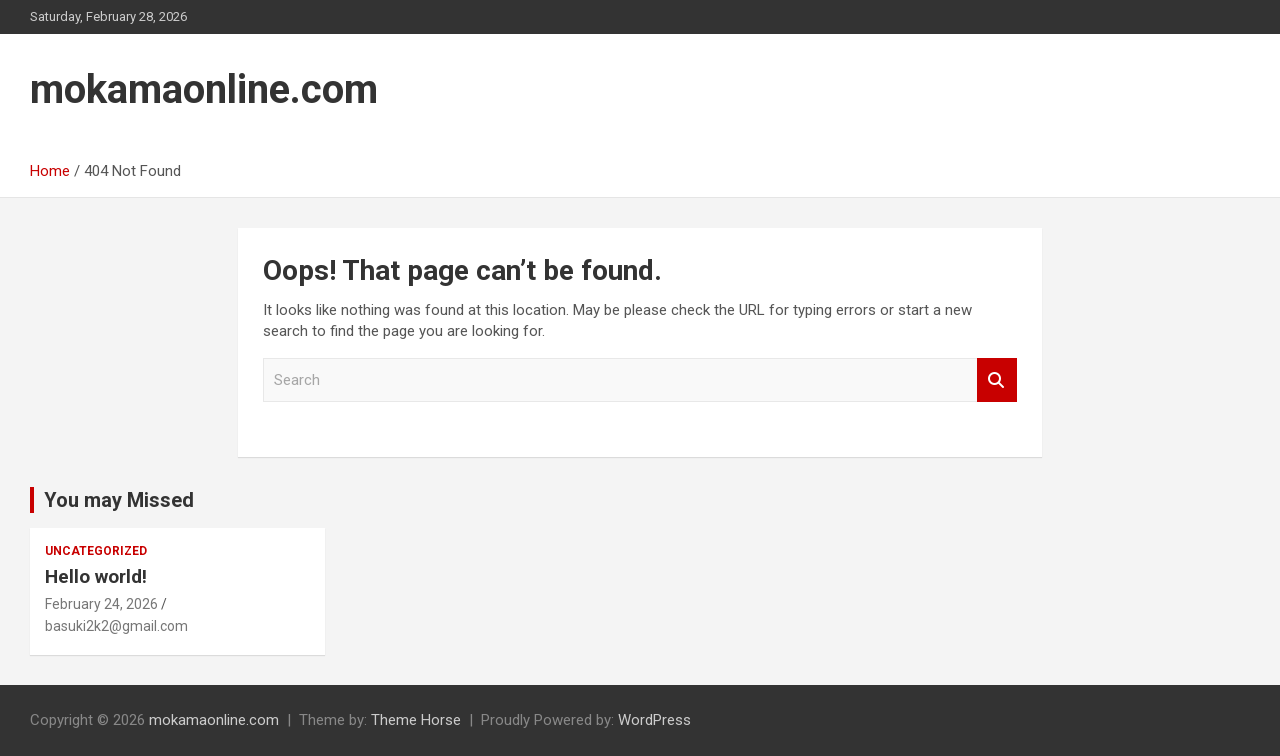 This screenshot has height=756, width=1280. What do you see at coordinates (116, 626) in the screenshot?
I see `basuki2k2@gmail.com` at bounding box center [116, 626].